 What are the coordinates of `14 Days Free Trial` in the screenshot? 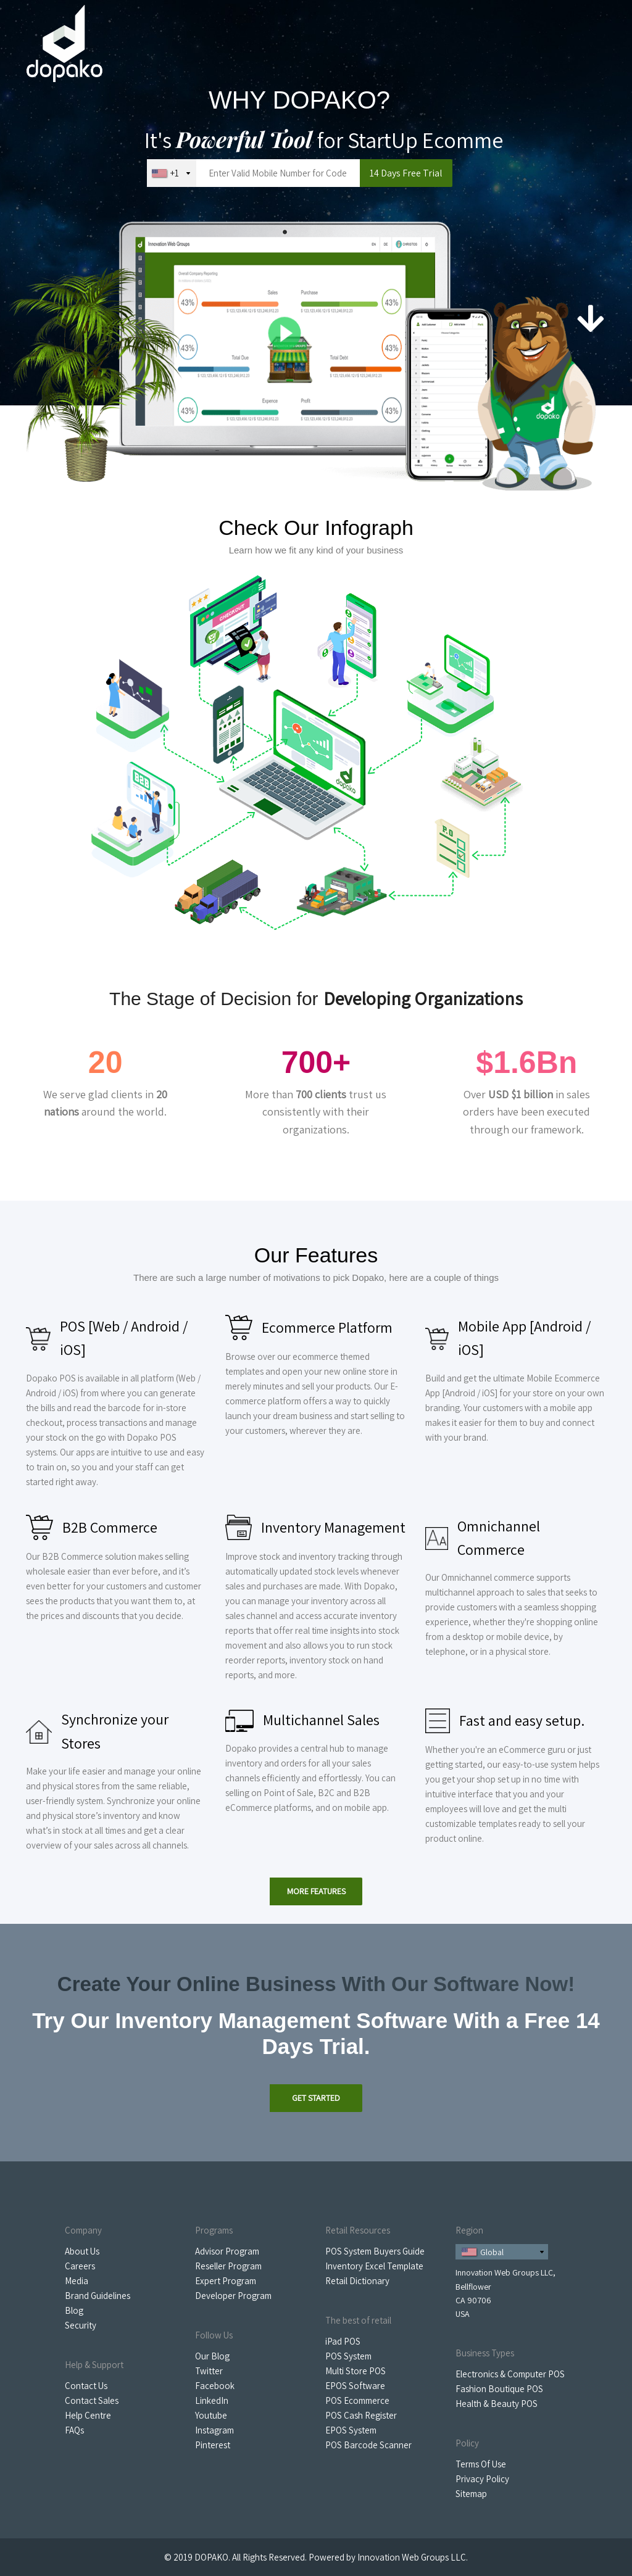 It's located at (406, 173).